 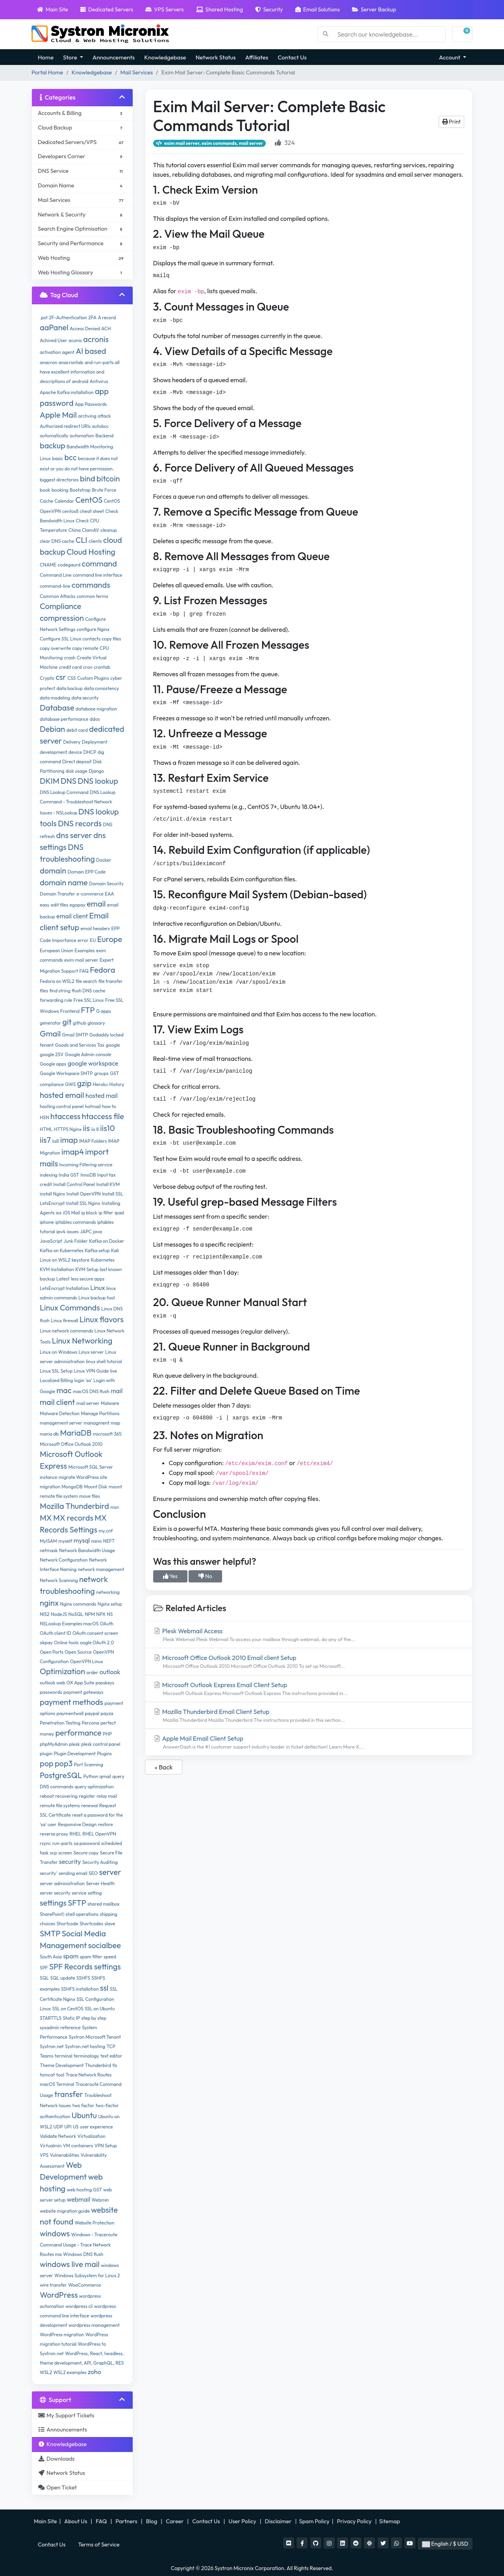 I want to click on shell operations, so click(x=82, y=1914).